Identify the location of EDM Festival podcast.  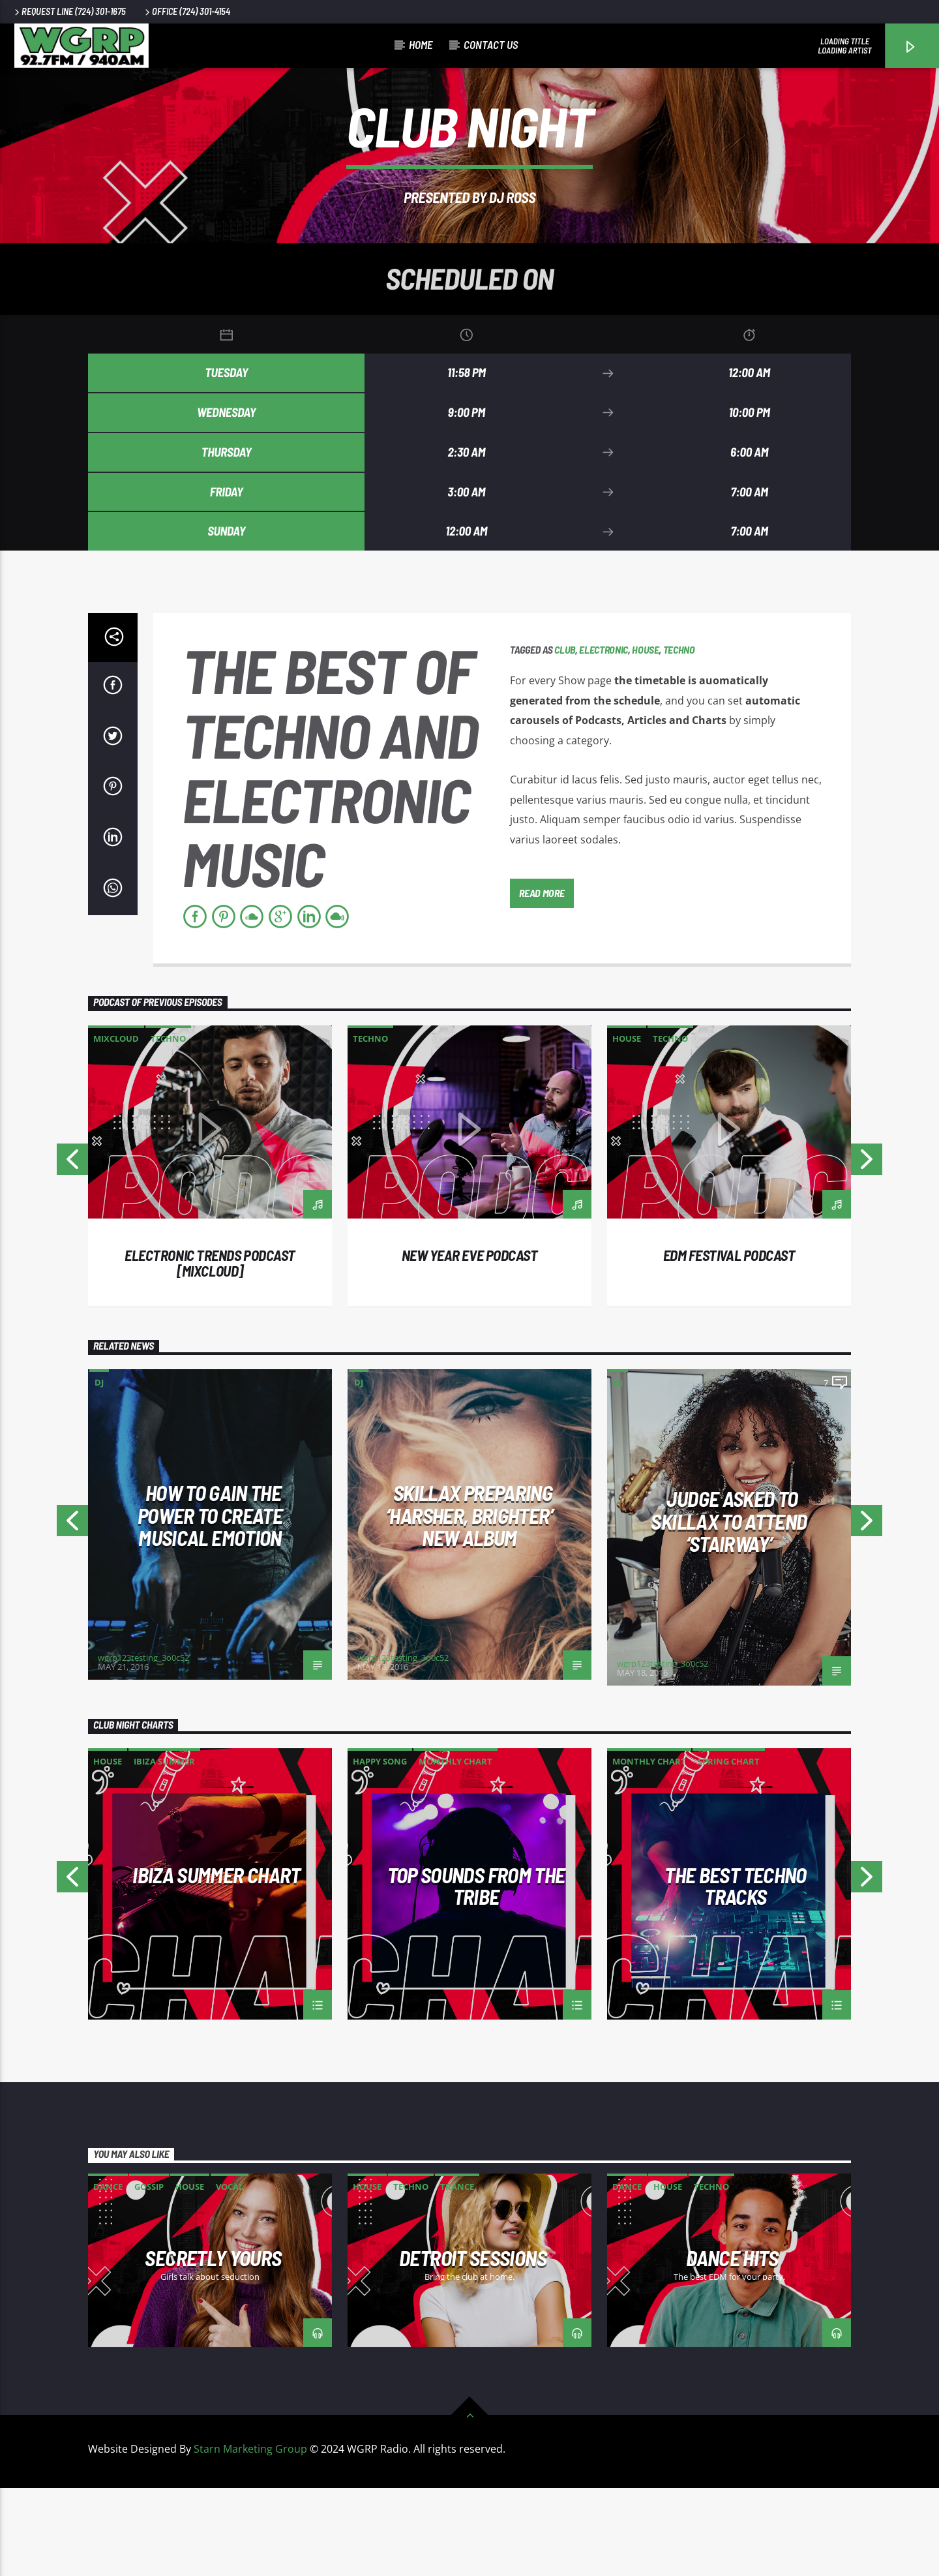
(729, 1343).